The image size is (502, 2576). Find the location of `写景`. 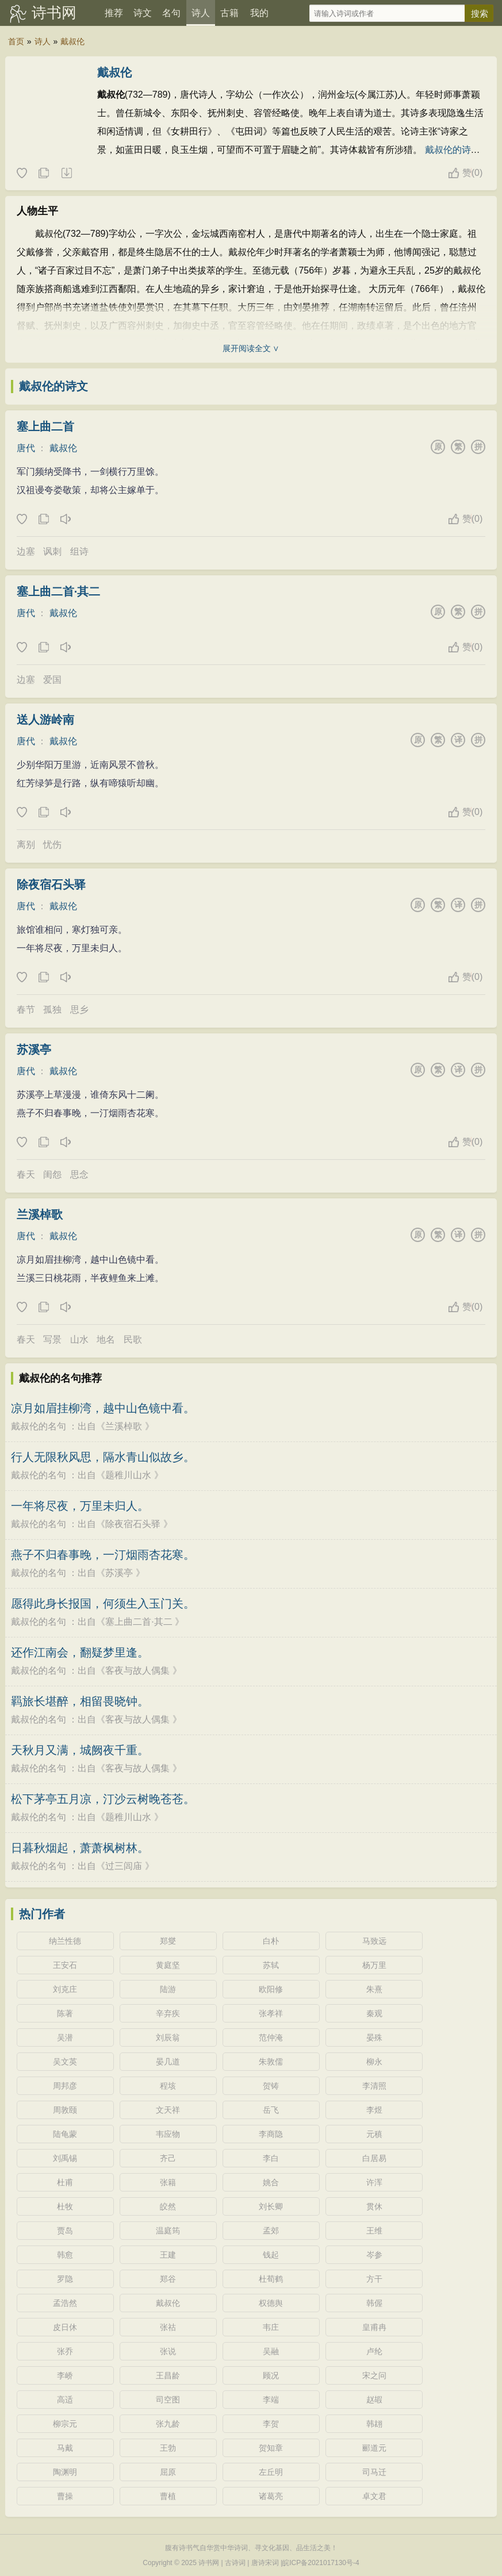

写景 is located at coordinates (52, 1339).